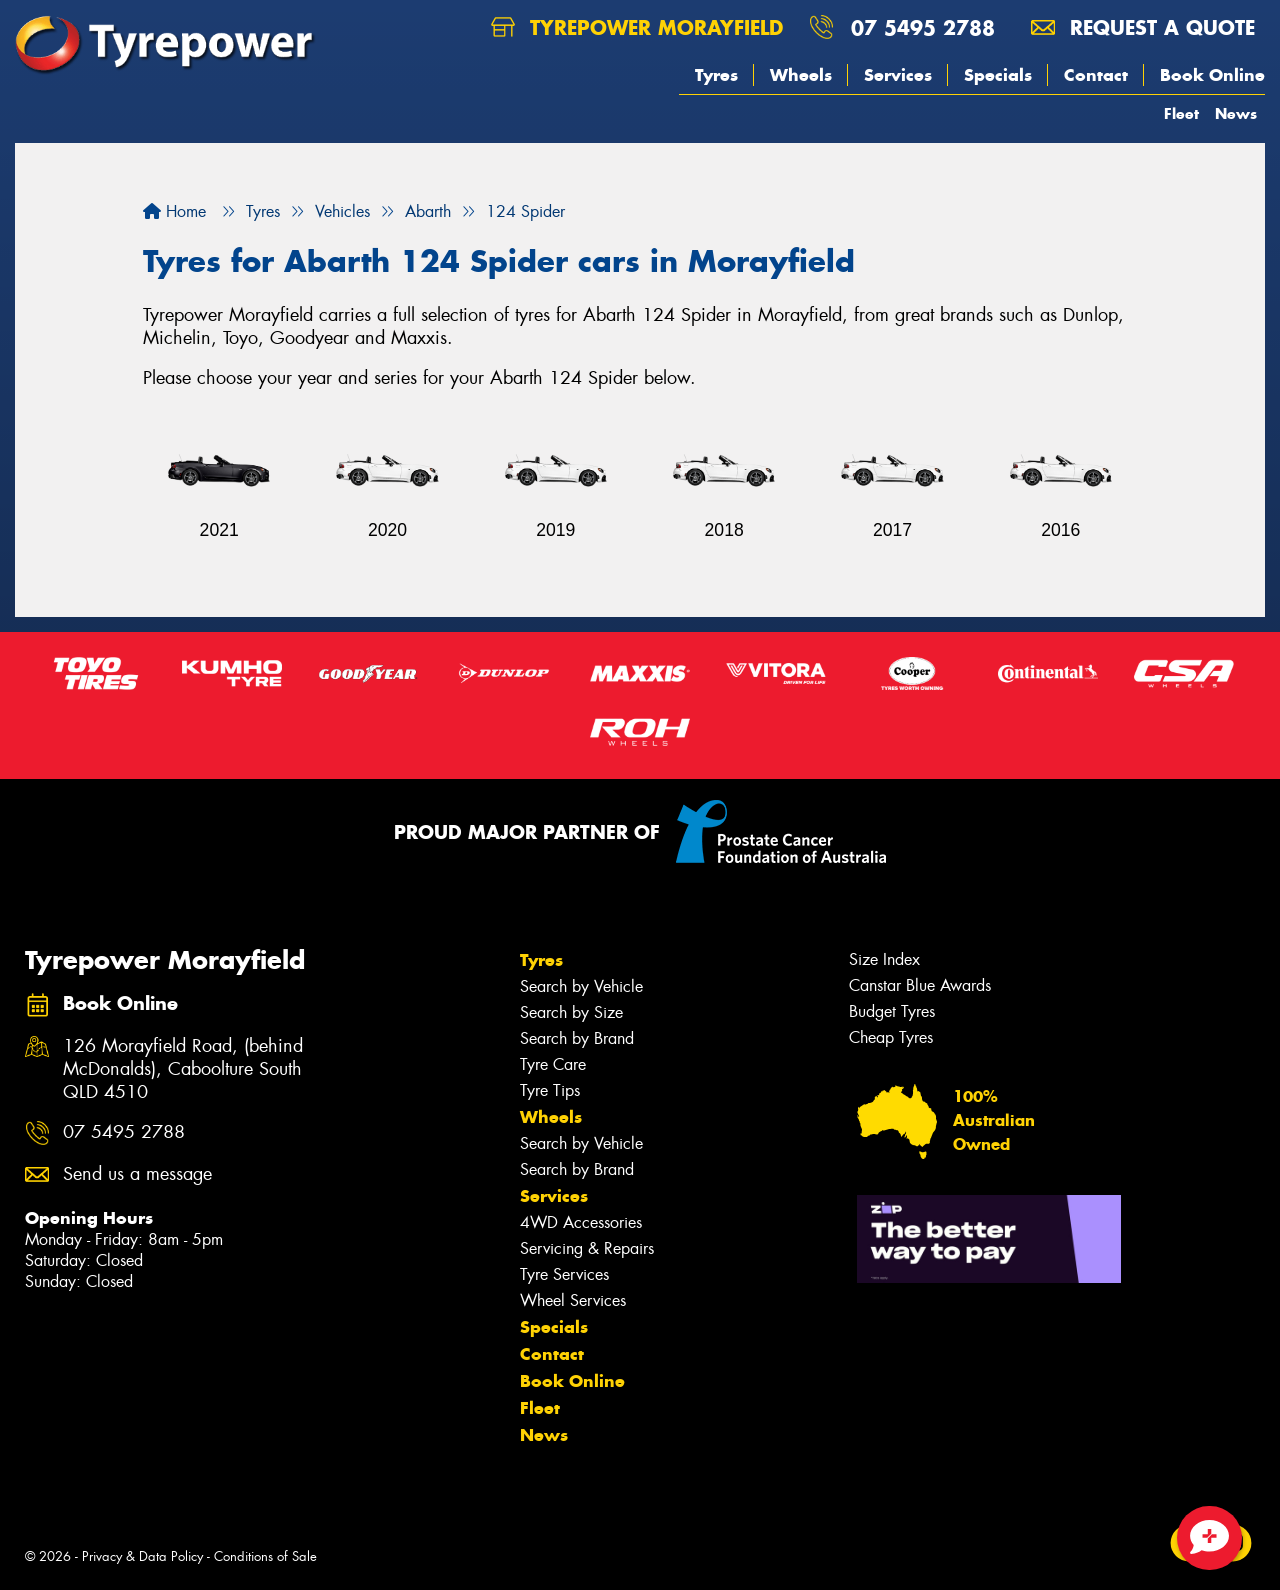 The image size is (1280, 1590). I want to click on Size Index, so click(884, 959).